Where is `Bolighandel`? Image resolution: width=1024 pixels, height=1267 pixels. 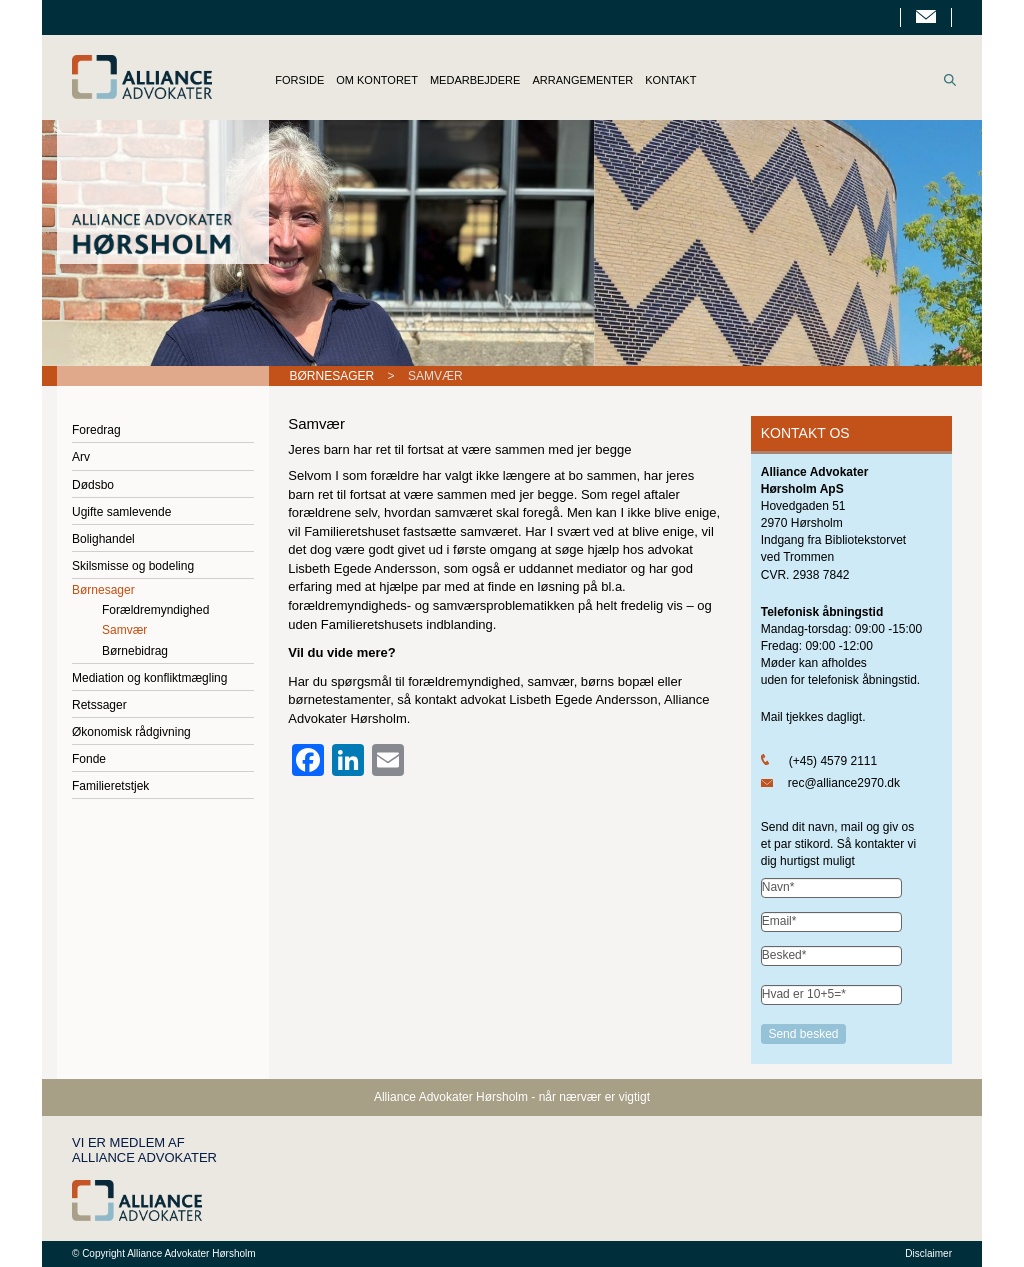 Bolighandel is located at coordinates (103, 539).